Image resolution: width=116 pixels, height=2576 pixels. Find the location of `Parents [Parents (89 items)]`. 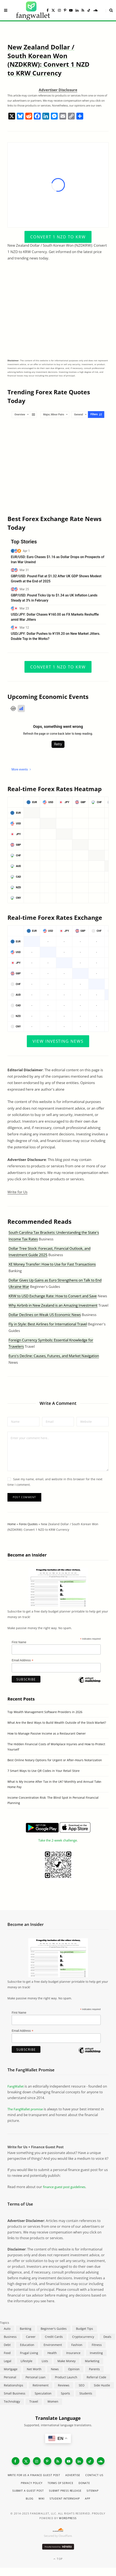

Parents [Parents (89 items)] is located at coordinates (94, 2369).